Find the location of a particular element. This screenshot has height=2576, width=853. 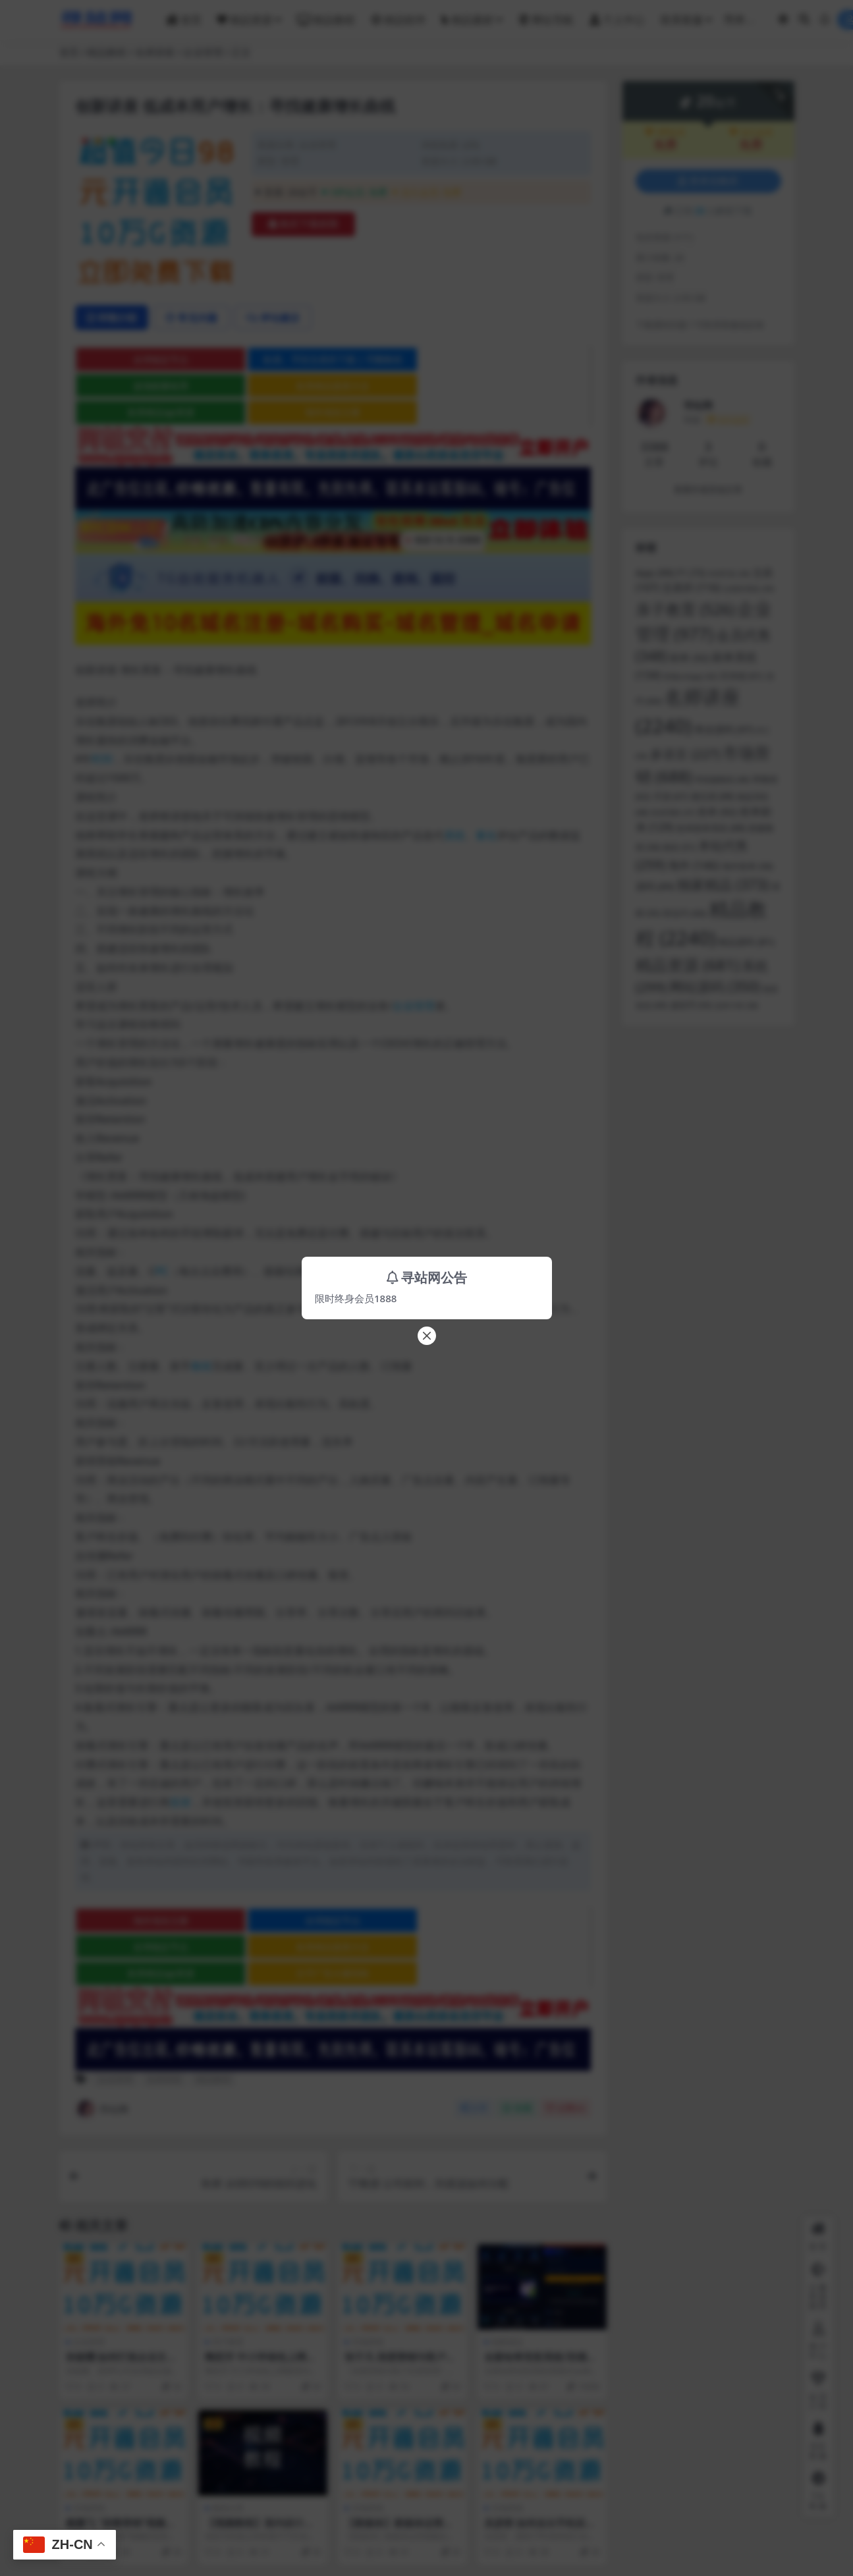

企业管理 is located at coordinates (203, 52).